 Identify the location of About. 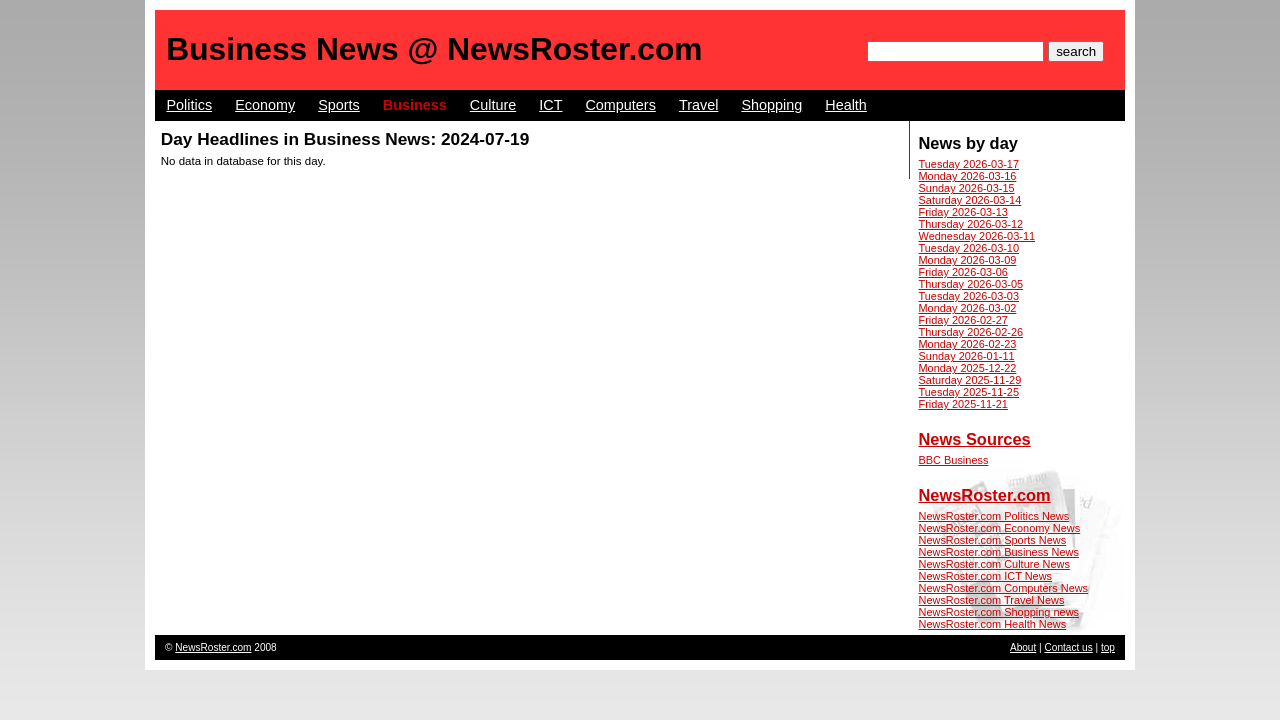
(1023, 647).